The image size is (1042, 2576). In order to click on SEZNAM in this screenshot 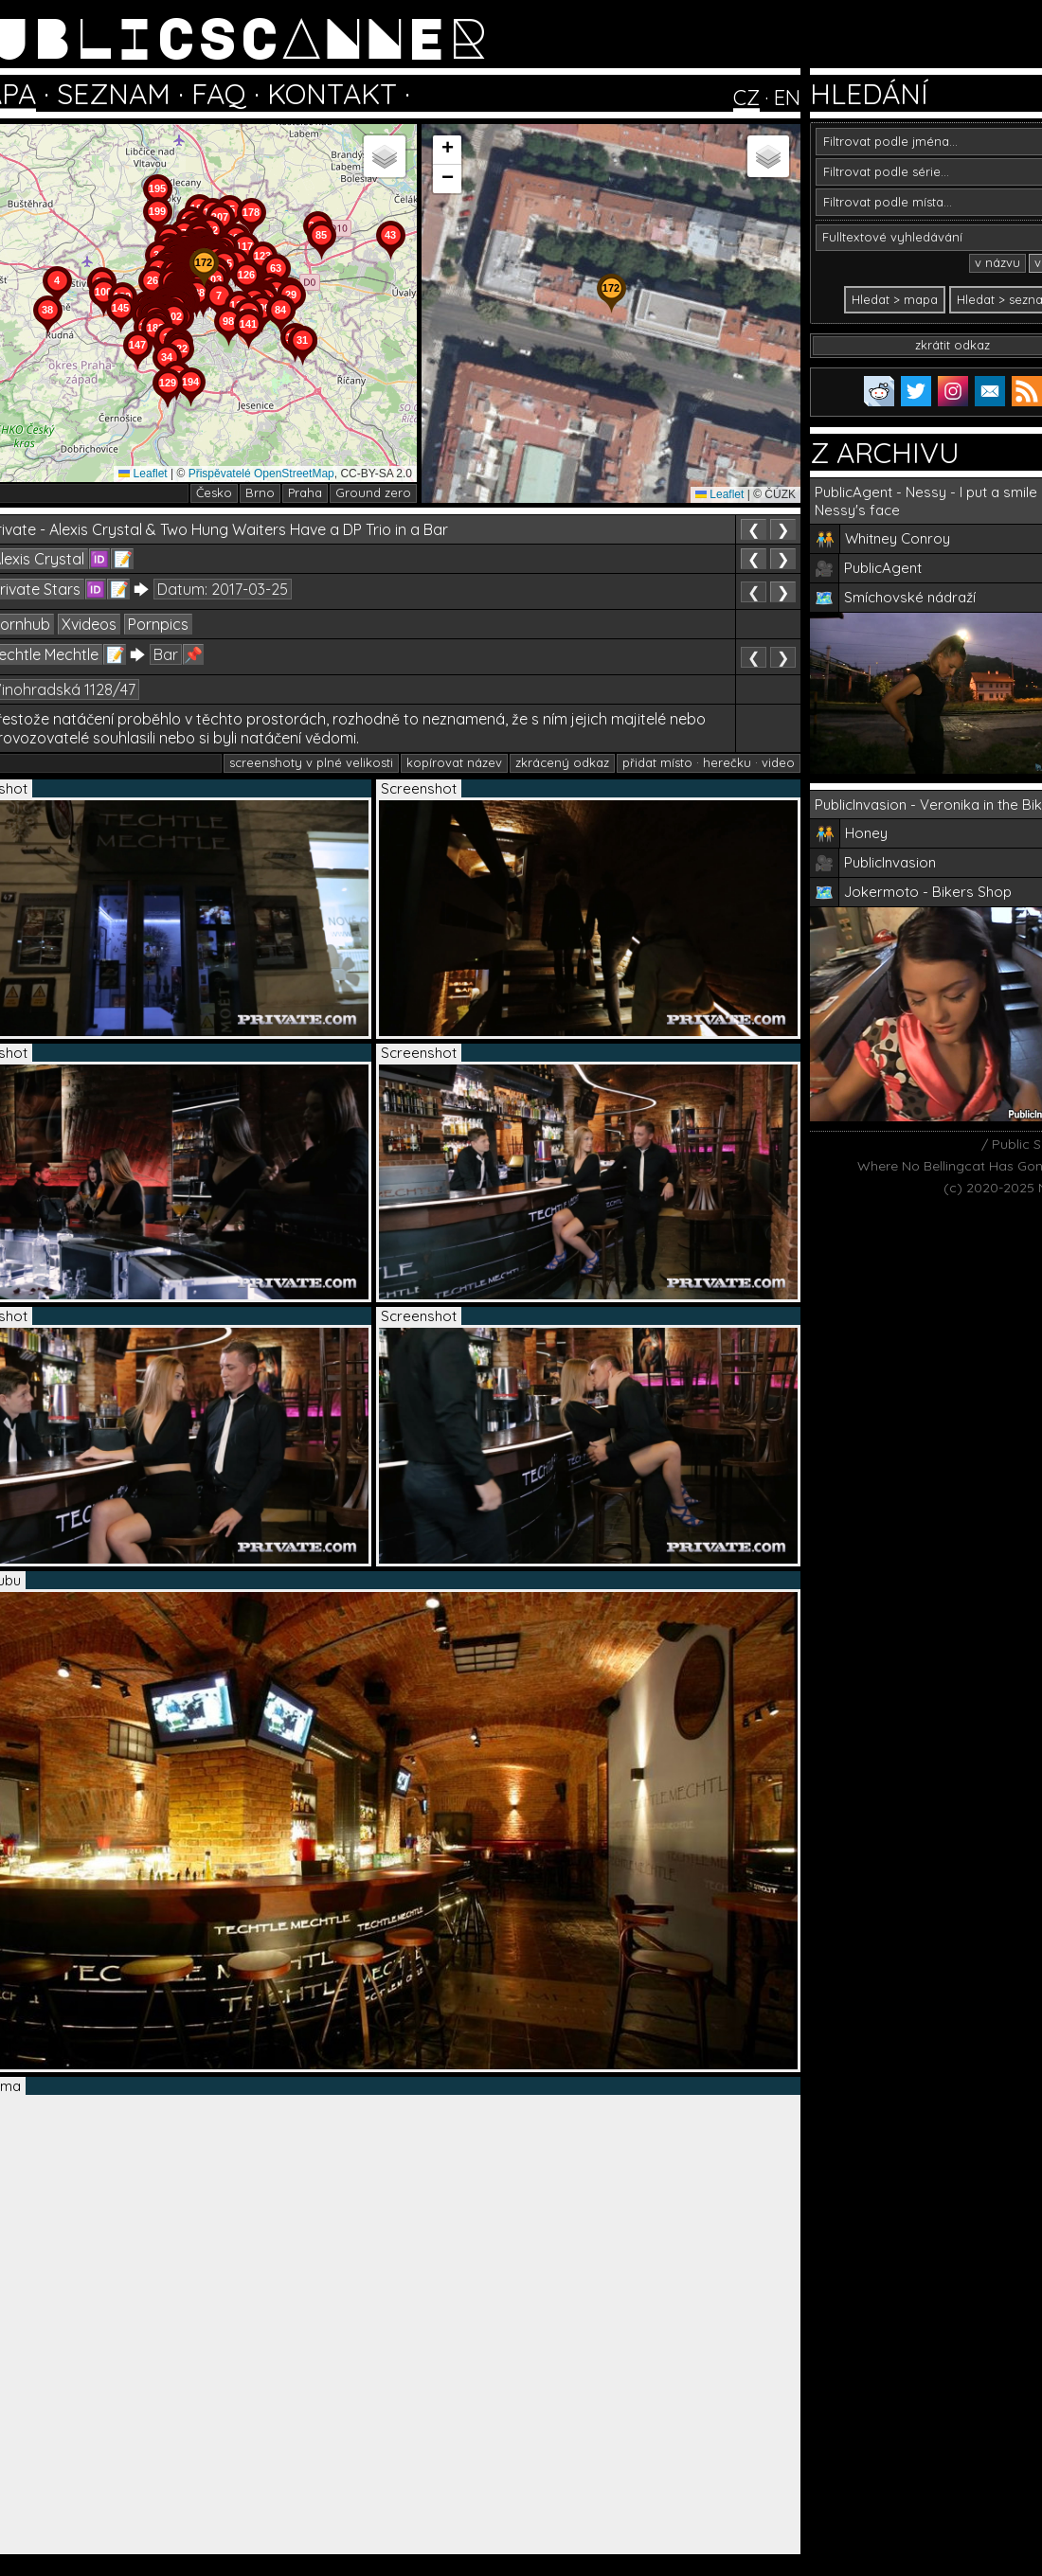, I will do `click(114, 94)`.